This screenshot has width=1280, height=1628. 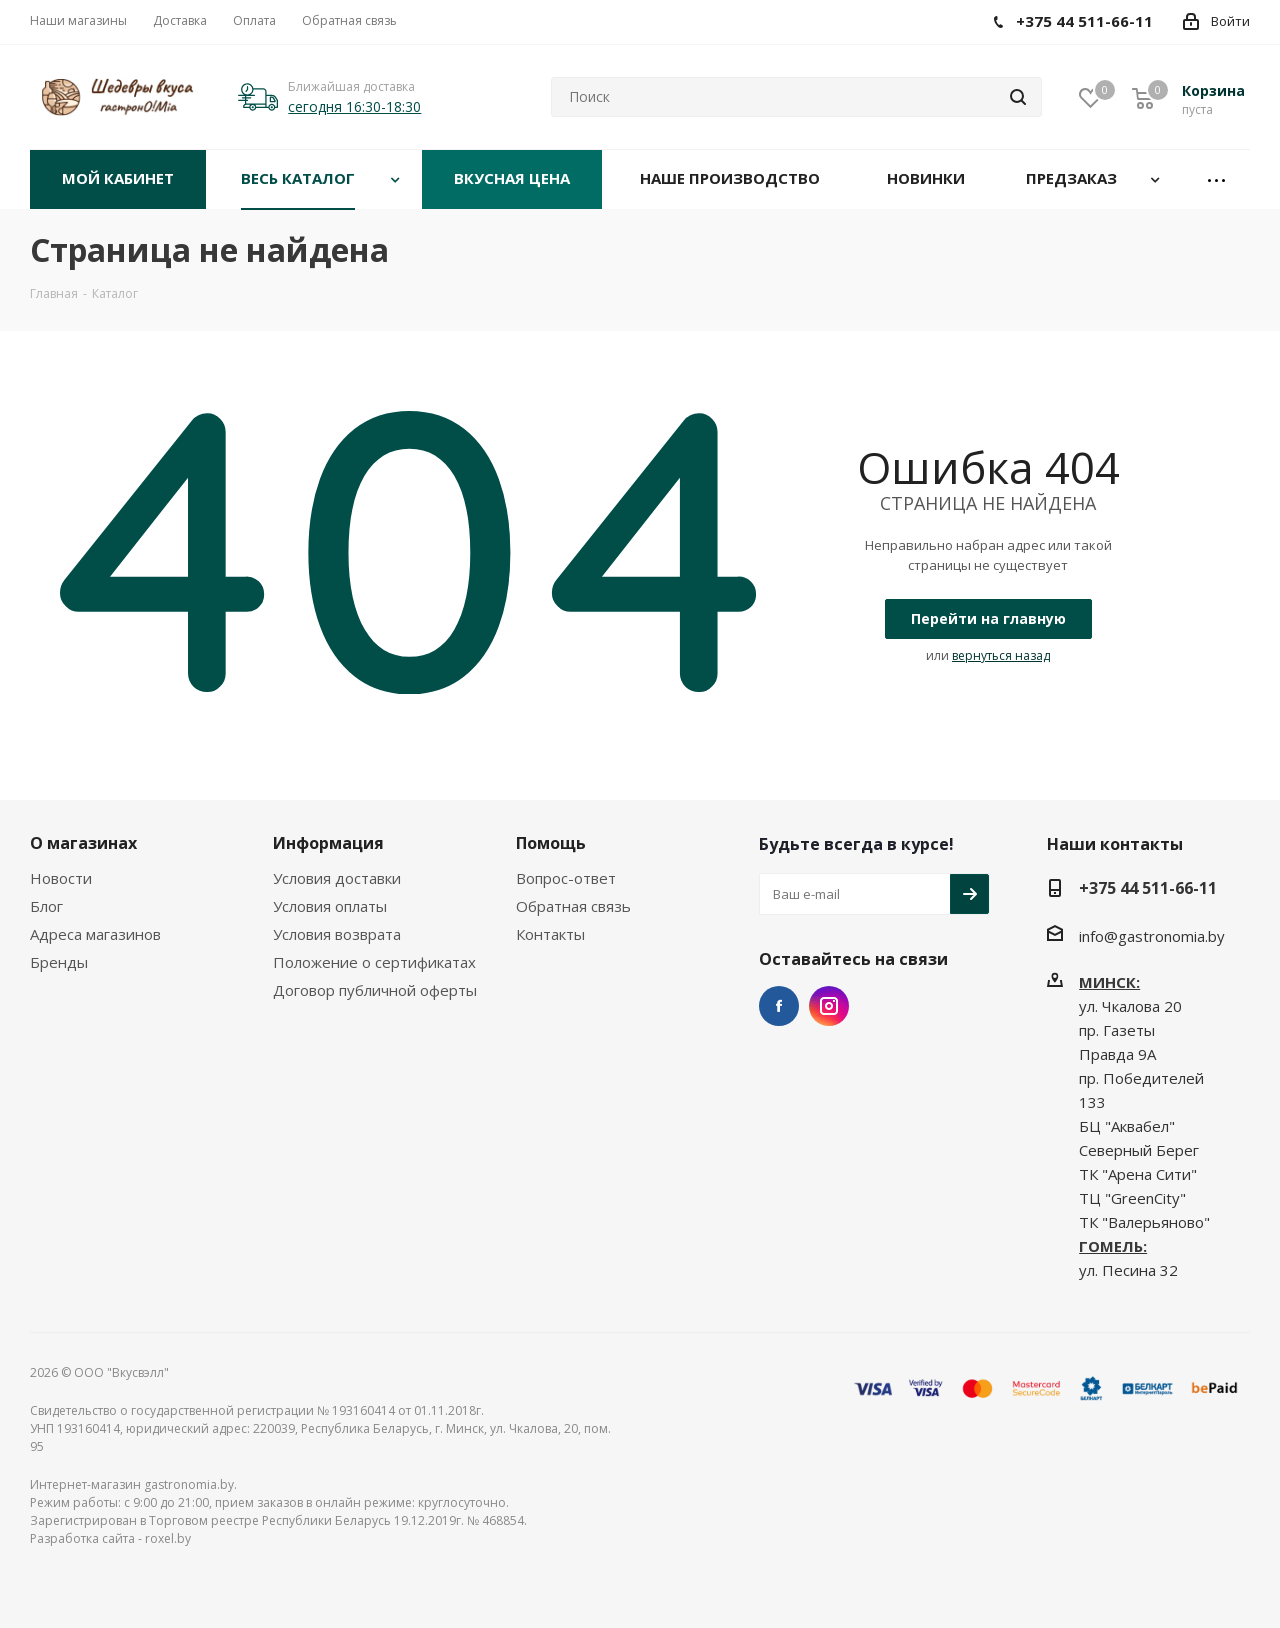 What do you see at coordinates (550, 934) in the screenshot?
I see `Контакты` at bounding box center [550, 934].